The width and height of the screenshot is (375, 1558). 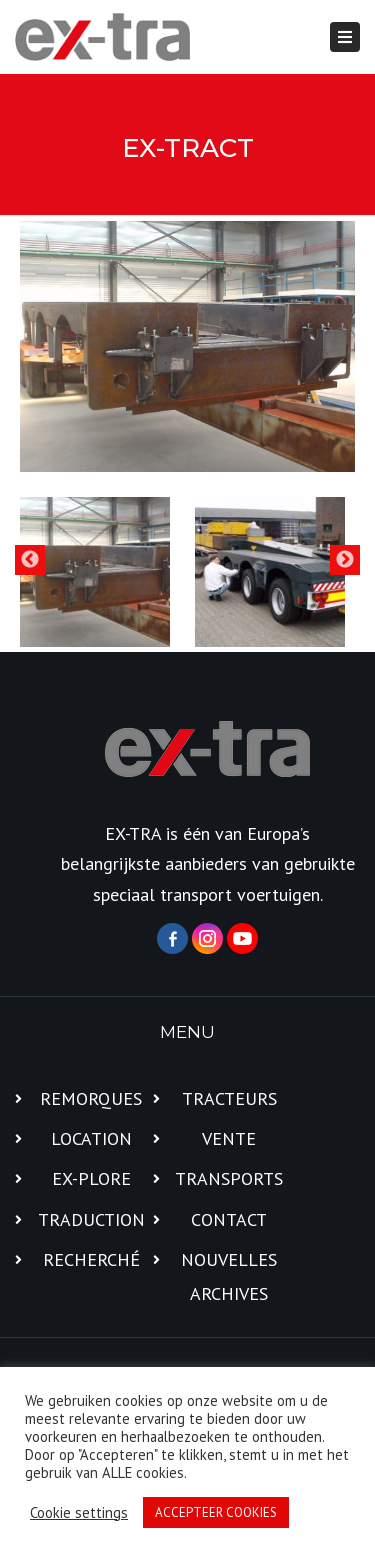 I want to click on VENTE, so click(x=229, y=1138).